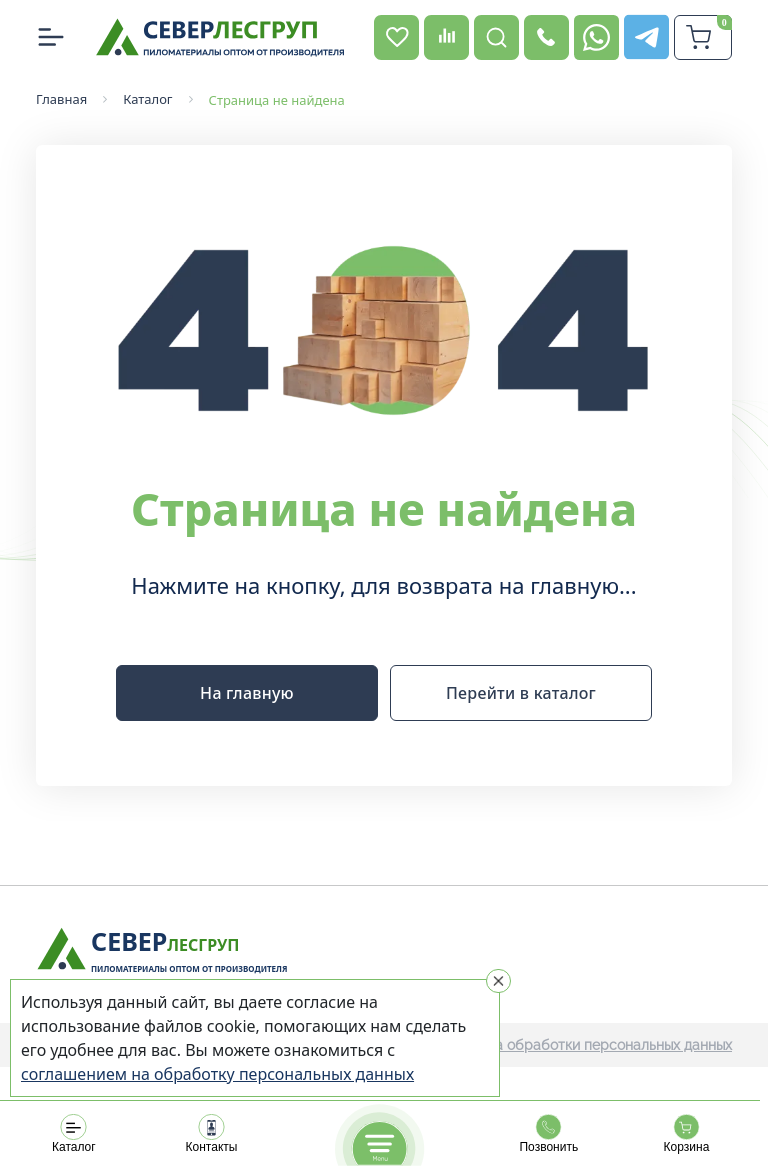 This screenshot has width=768, height=1167. Describe the element at coordinates (247, 693) in the screenshot. I see `На главную` at that location.